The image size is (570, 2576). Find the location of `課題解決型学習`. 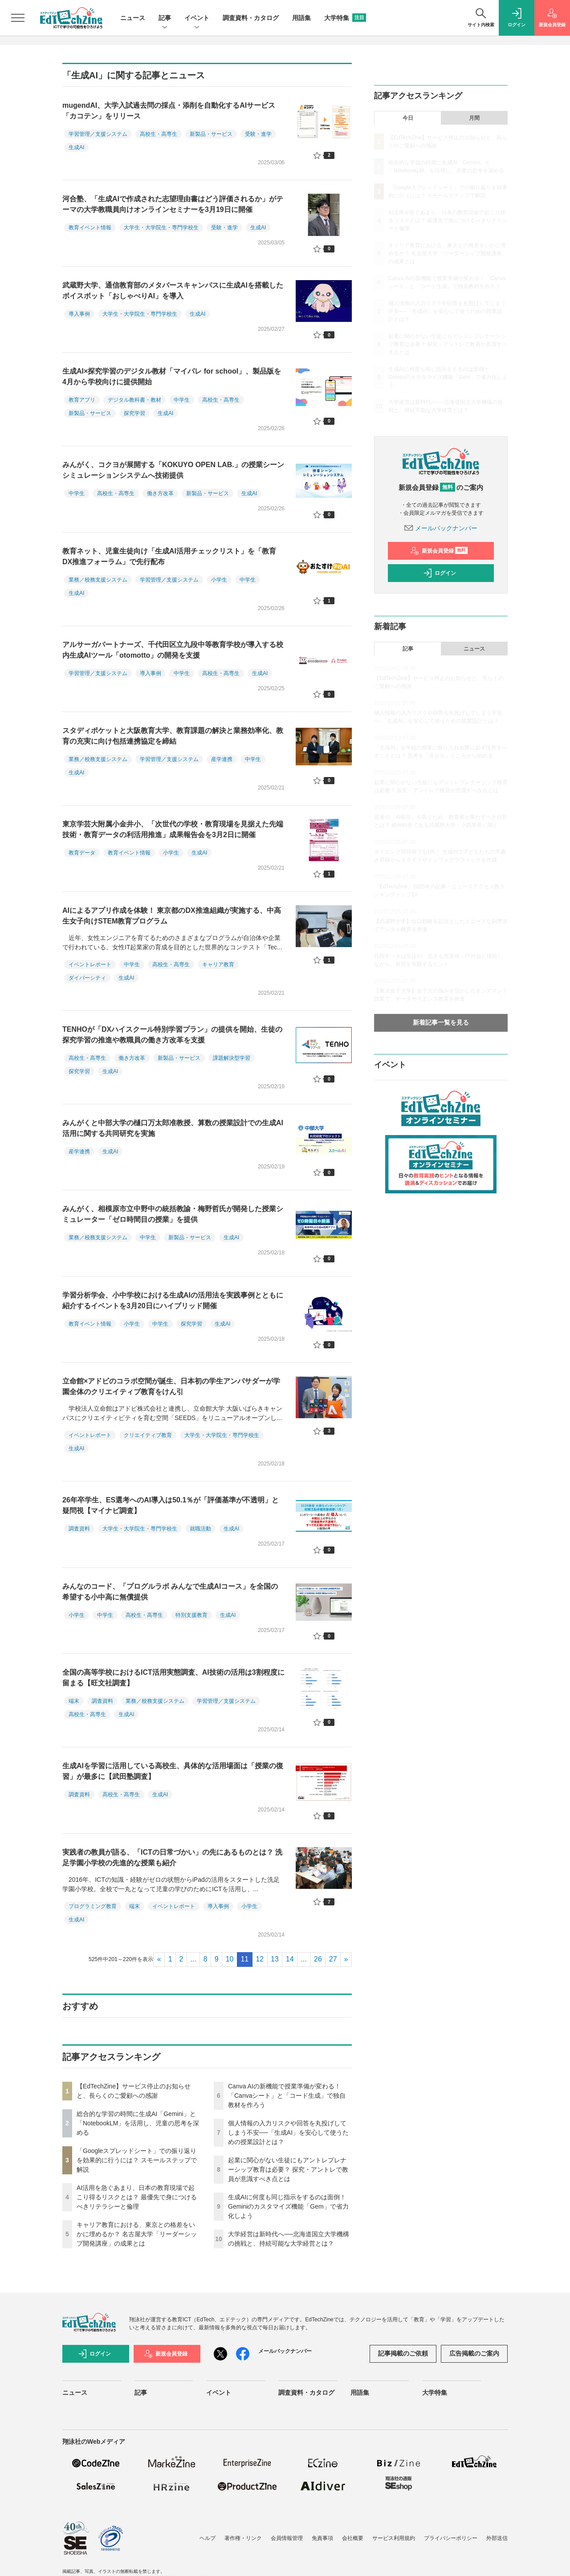

課題解決型学習 is located at coordinates (231, 1058).